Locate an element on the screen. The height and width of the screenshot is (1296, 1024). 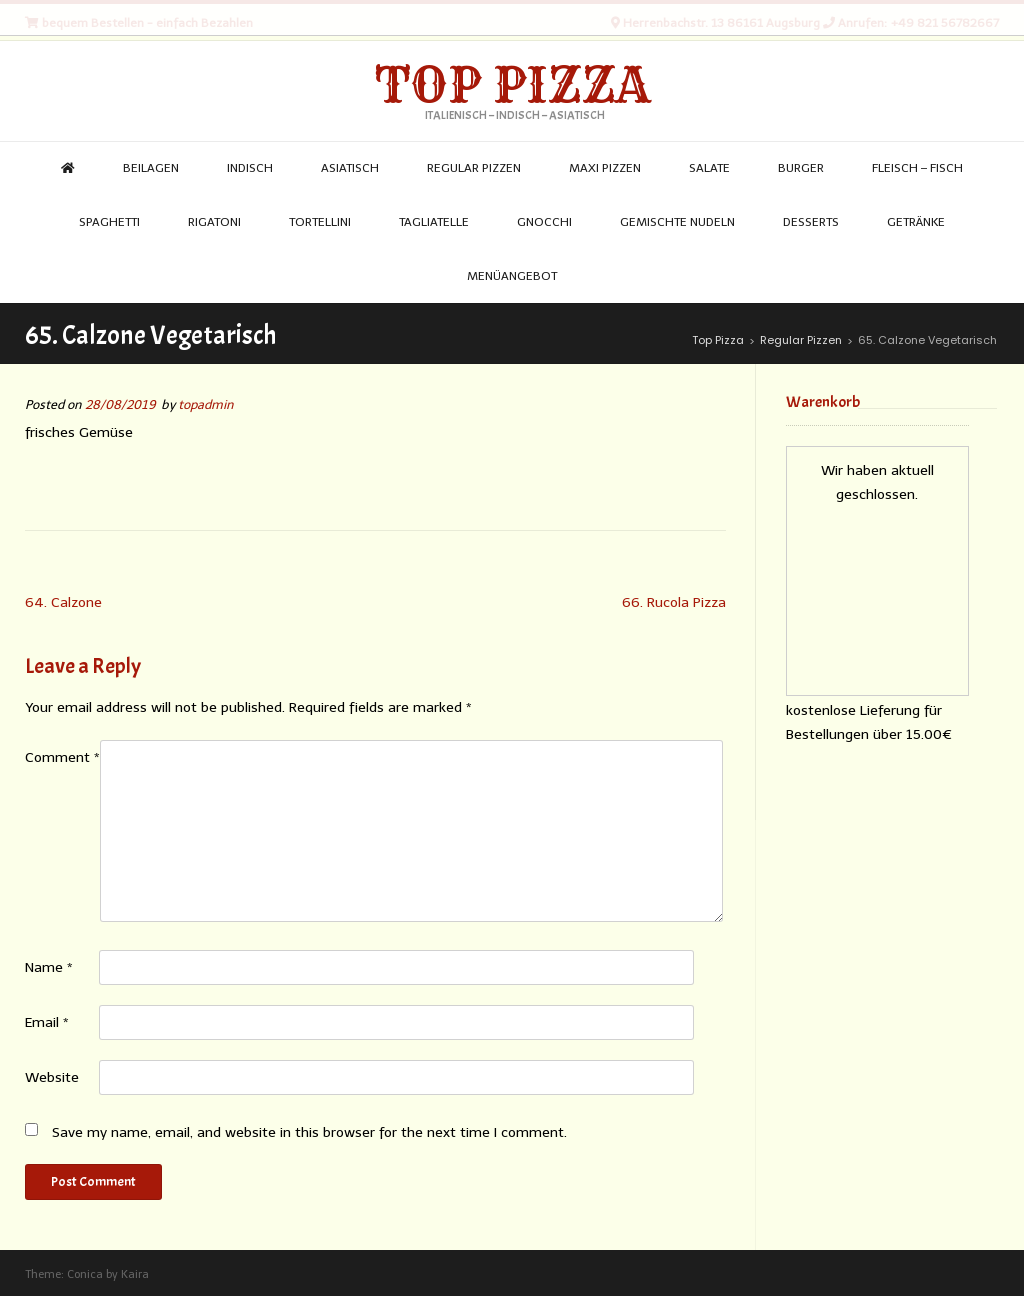
Name is located at coordinates (49, 967).